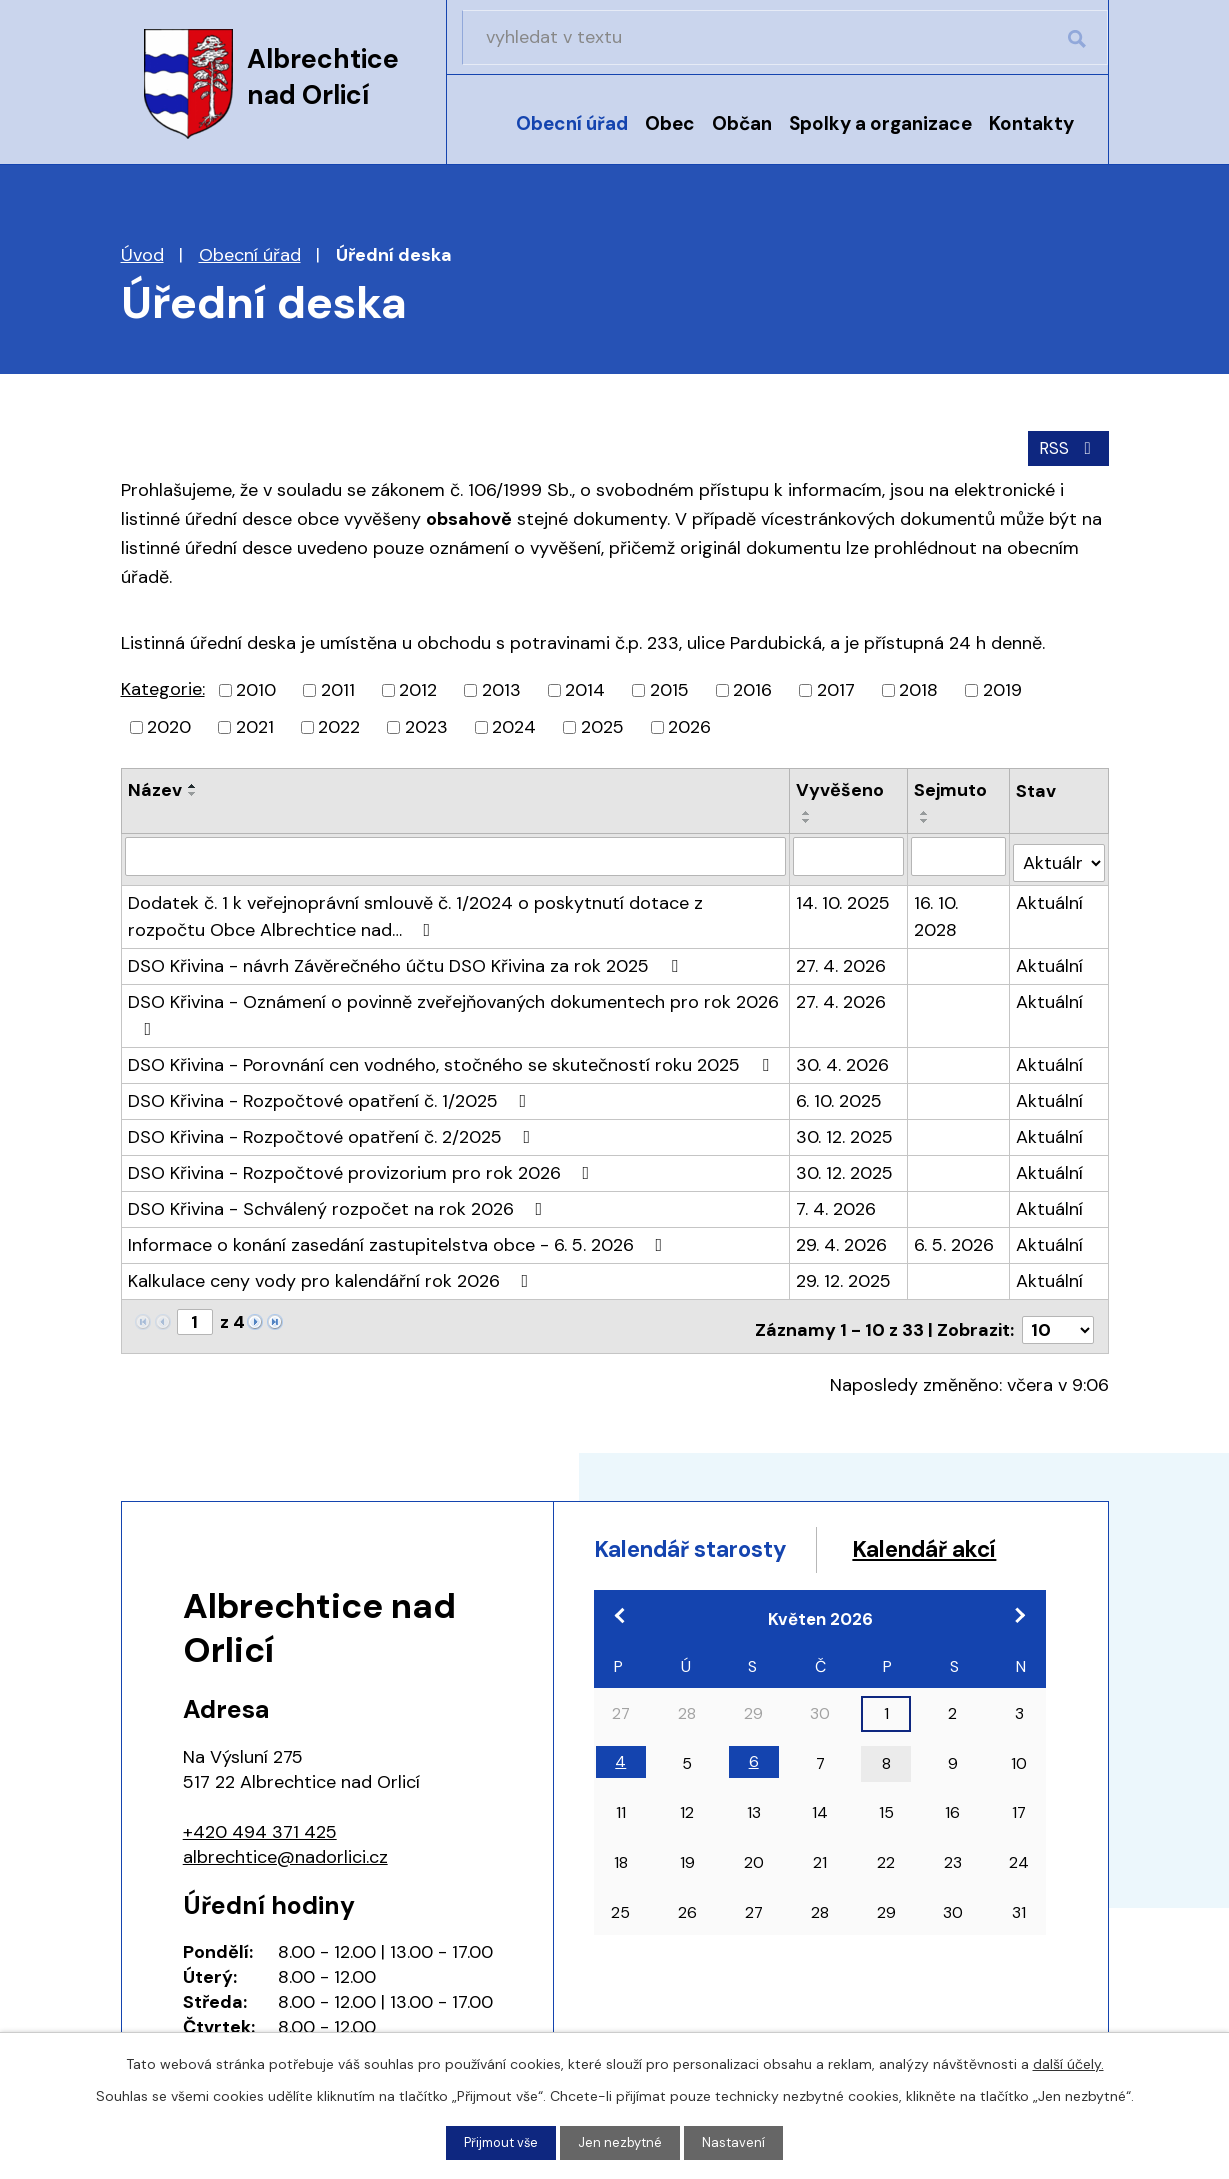  What do you see at coordinates (669, 688) in the screenshot?
I see `2015` at bounding box center [669, 688].